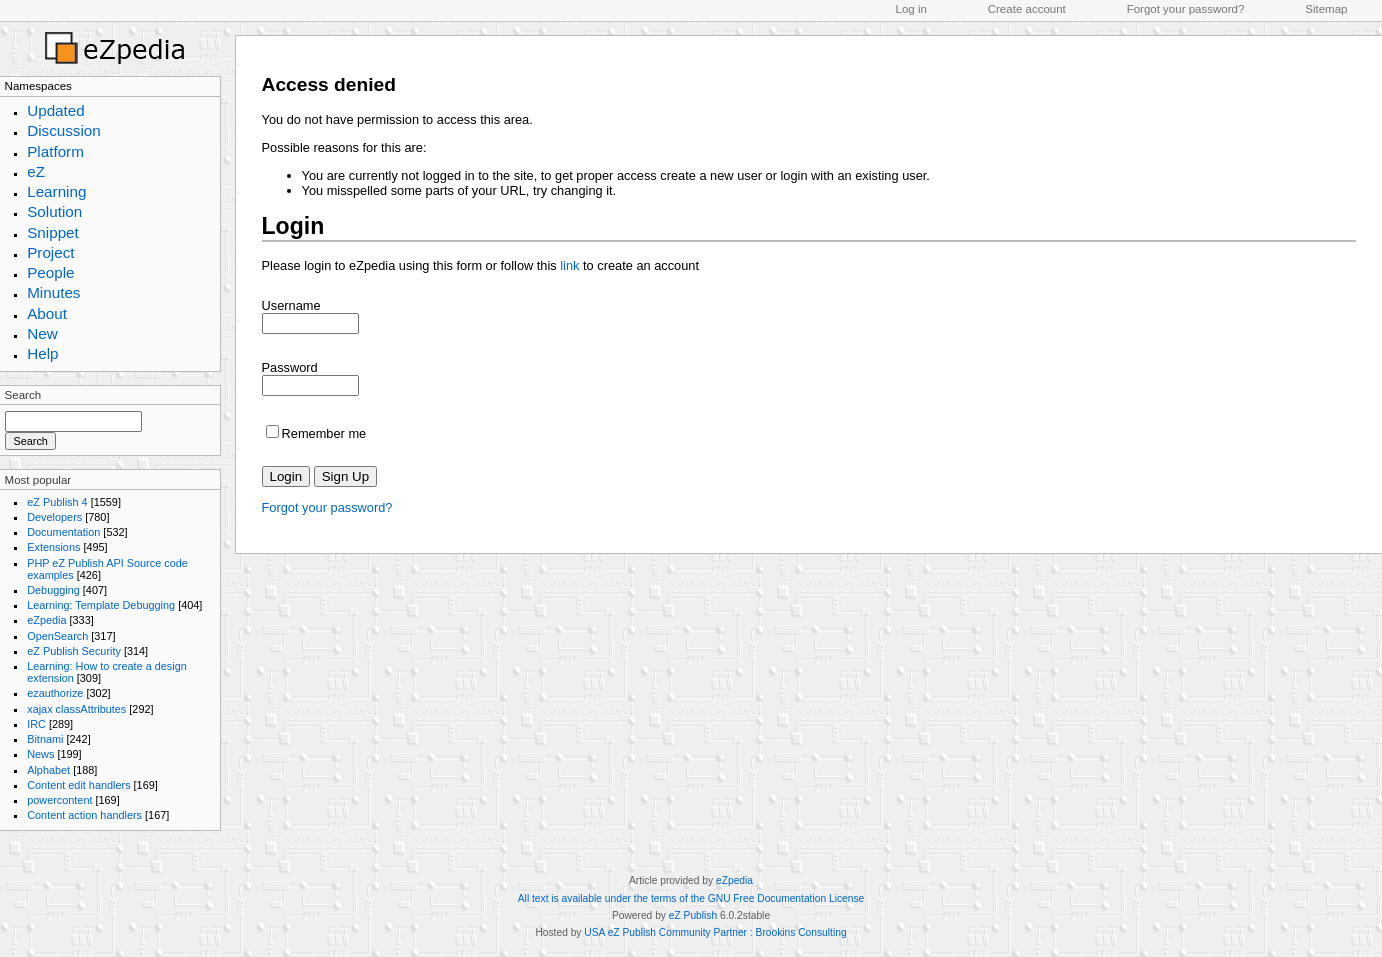 The image size is (1382, 957). What do you see at coordinates (40, 754) in the screenshot?
I see `News` at bounding box center [40, 754].